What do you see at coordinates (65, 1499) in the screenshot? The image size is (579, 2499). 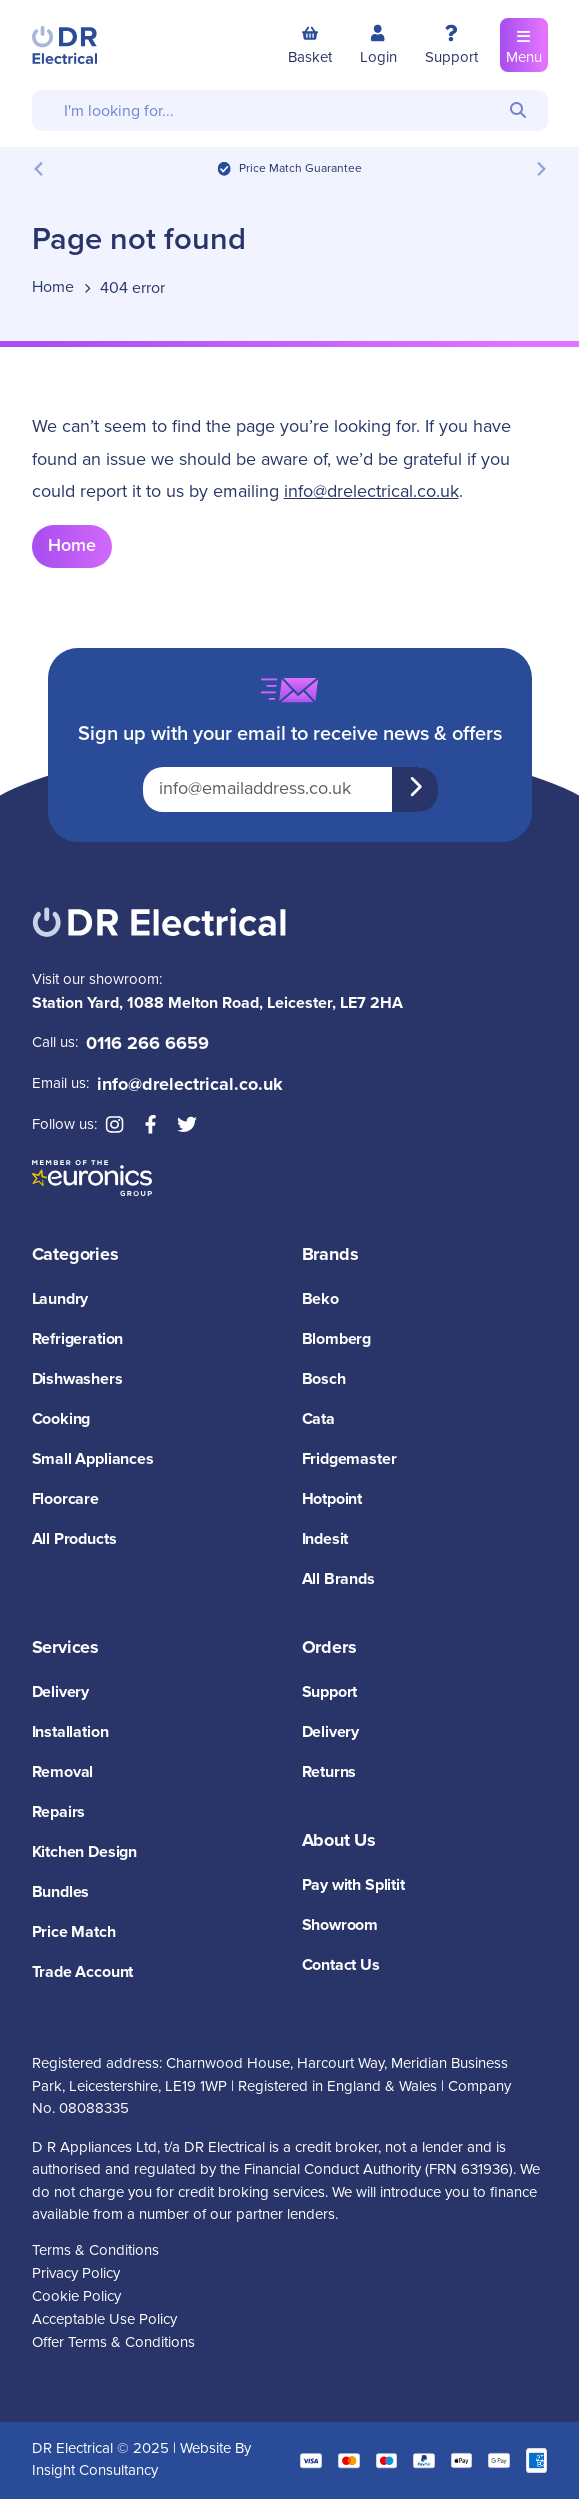 I see `Floorcare` at bounding box center [65, 1499].